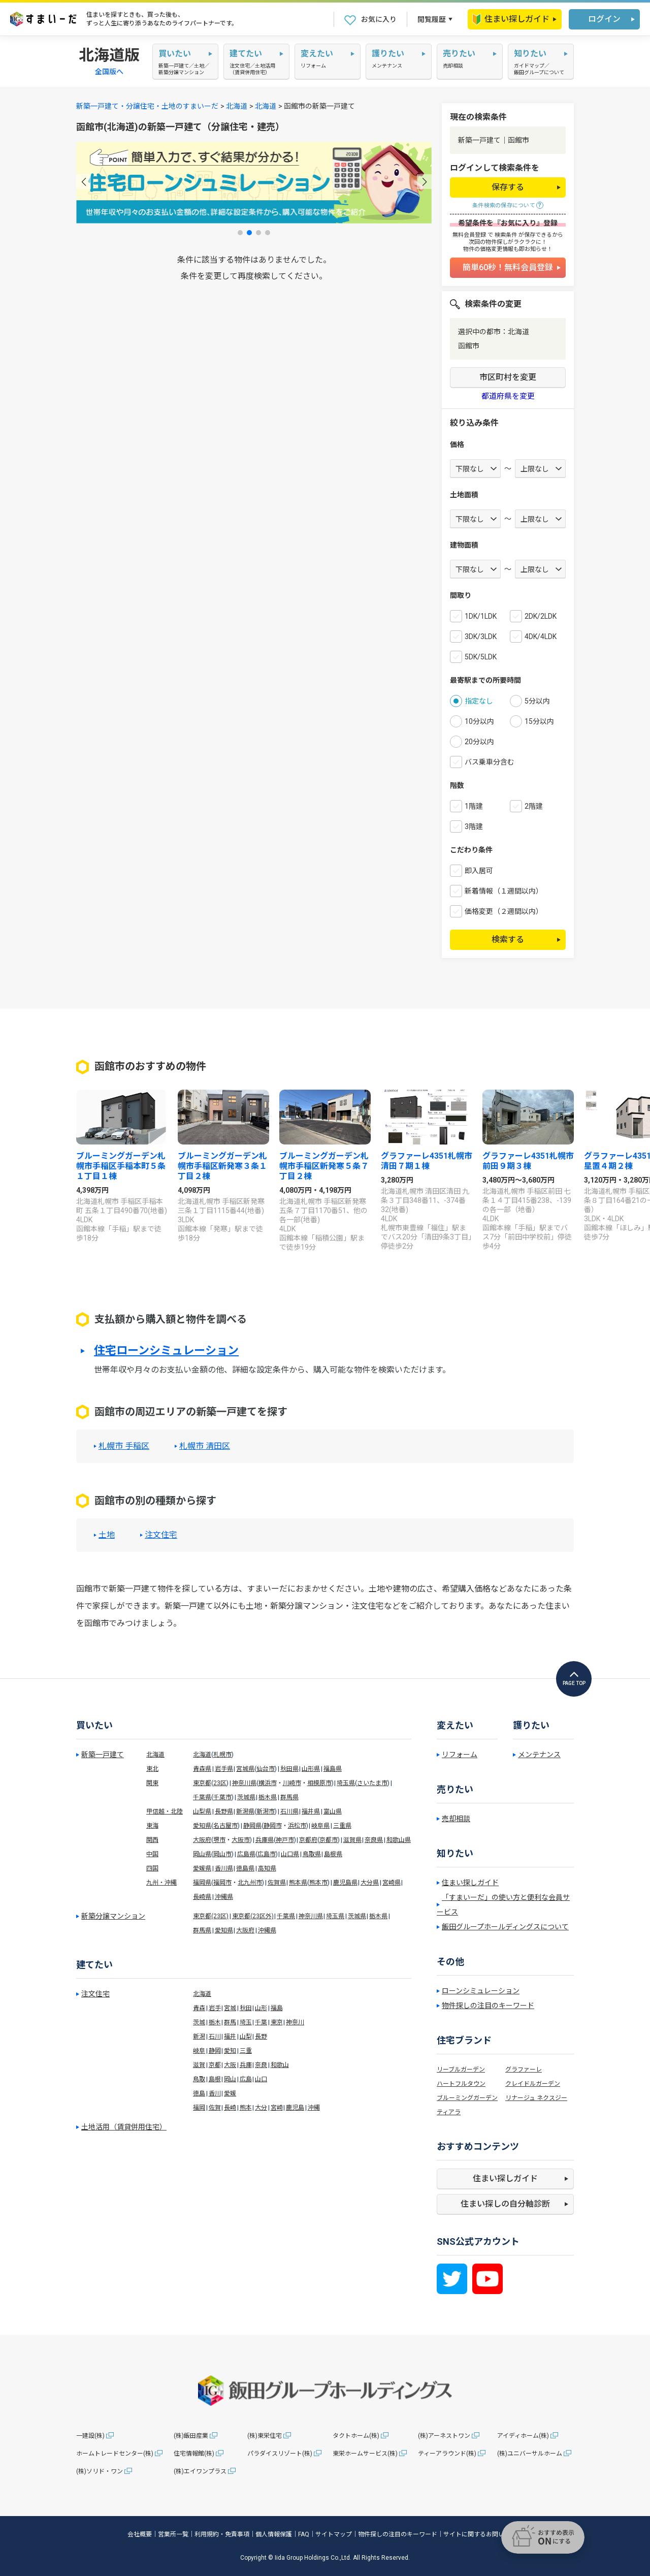  What do you see at coordinates (244, 1783) in the screenshot?
I see `神奈川県` at bounding box center [244, 1783].